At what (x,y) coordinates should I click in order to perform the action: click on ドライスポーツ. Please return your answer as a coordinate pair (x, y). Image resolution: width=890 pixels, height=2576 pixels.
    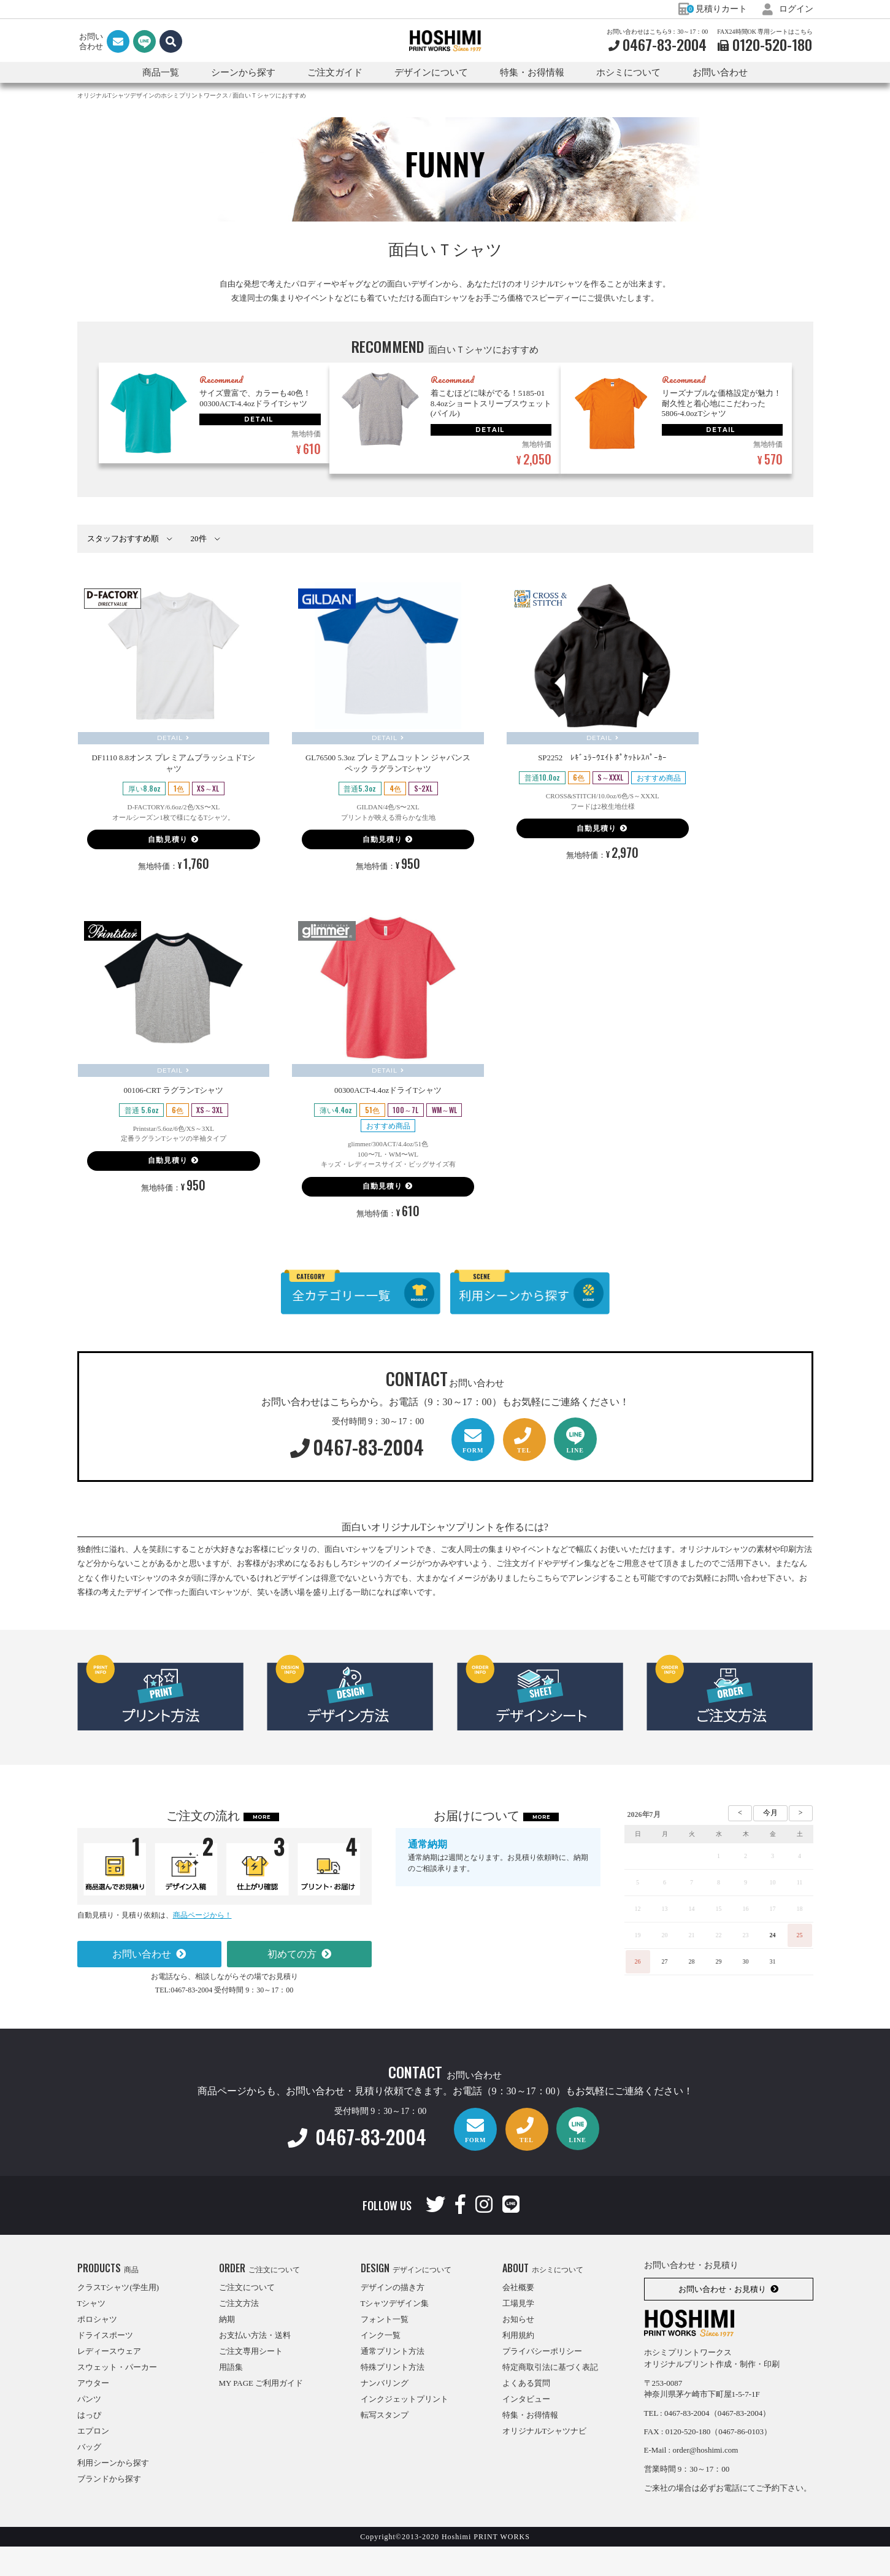
    Looking at the image, I should click on (105, 2364).